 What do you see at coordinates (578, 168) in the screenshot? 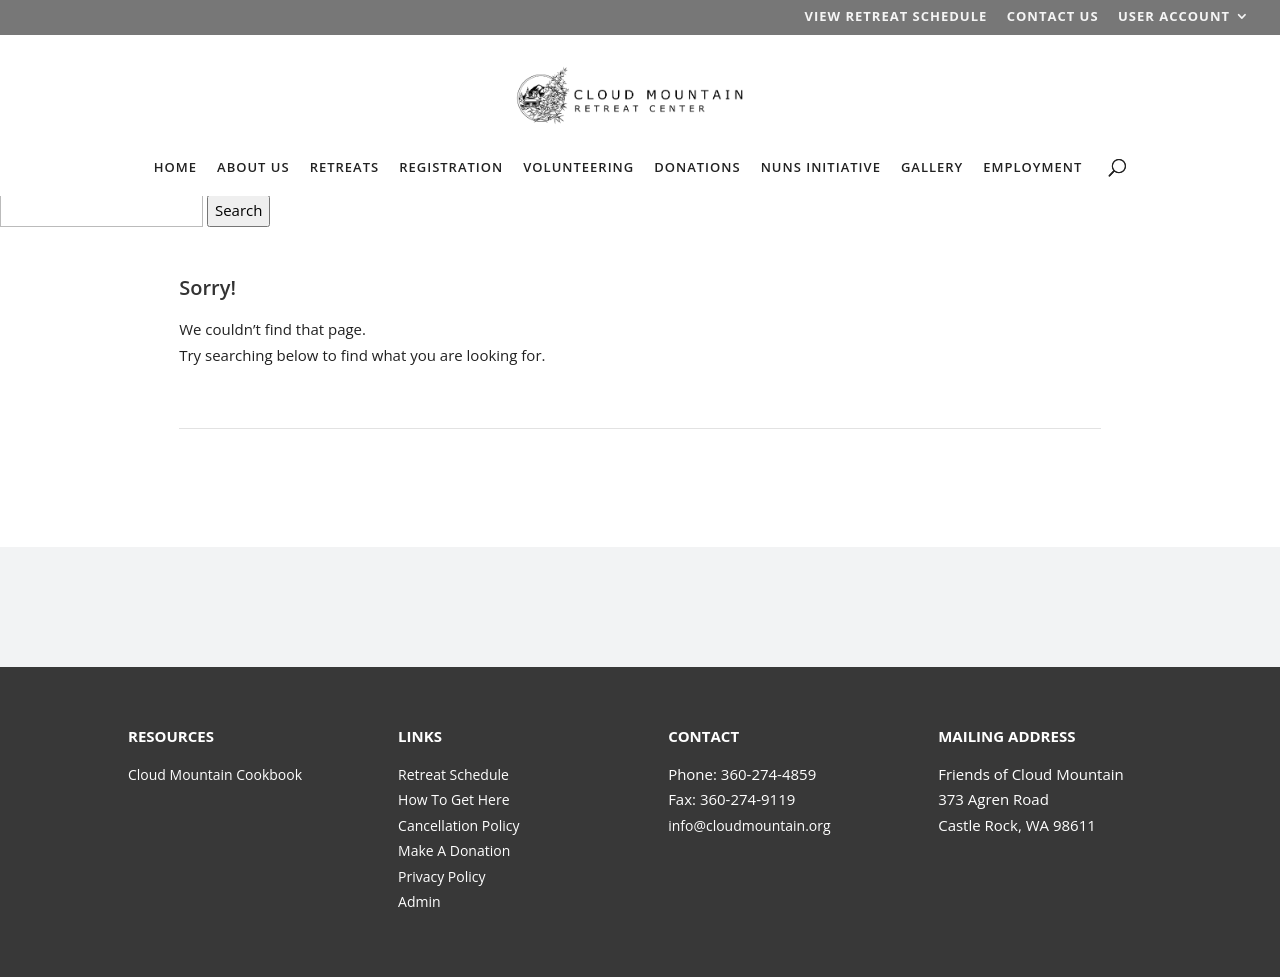
I see `VOLUNTEERING` at bounding box center [578, 168].